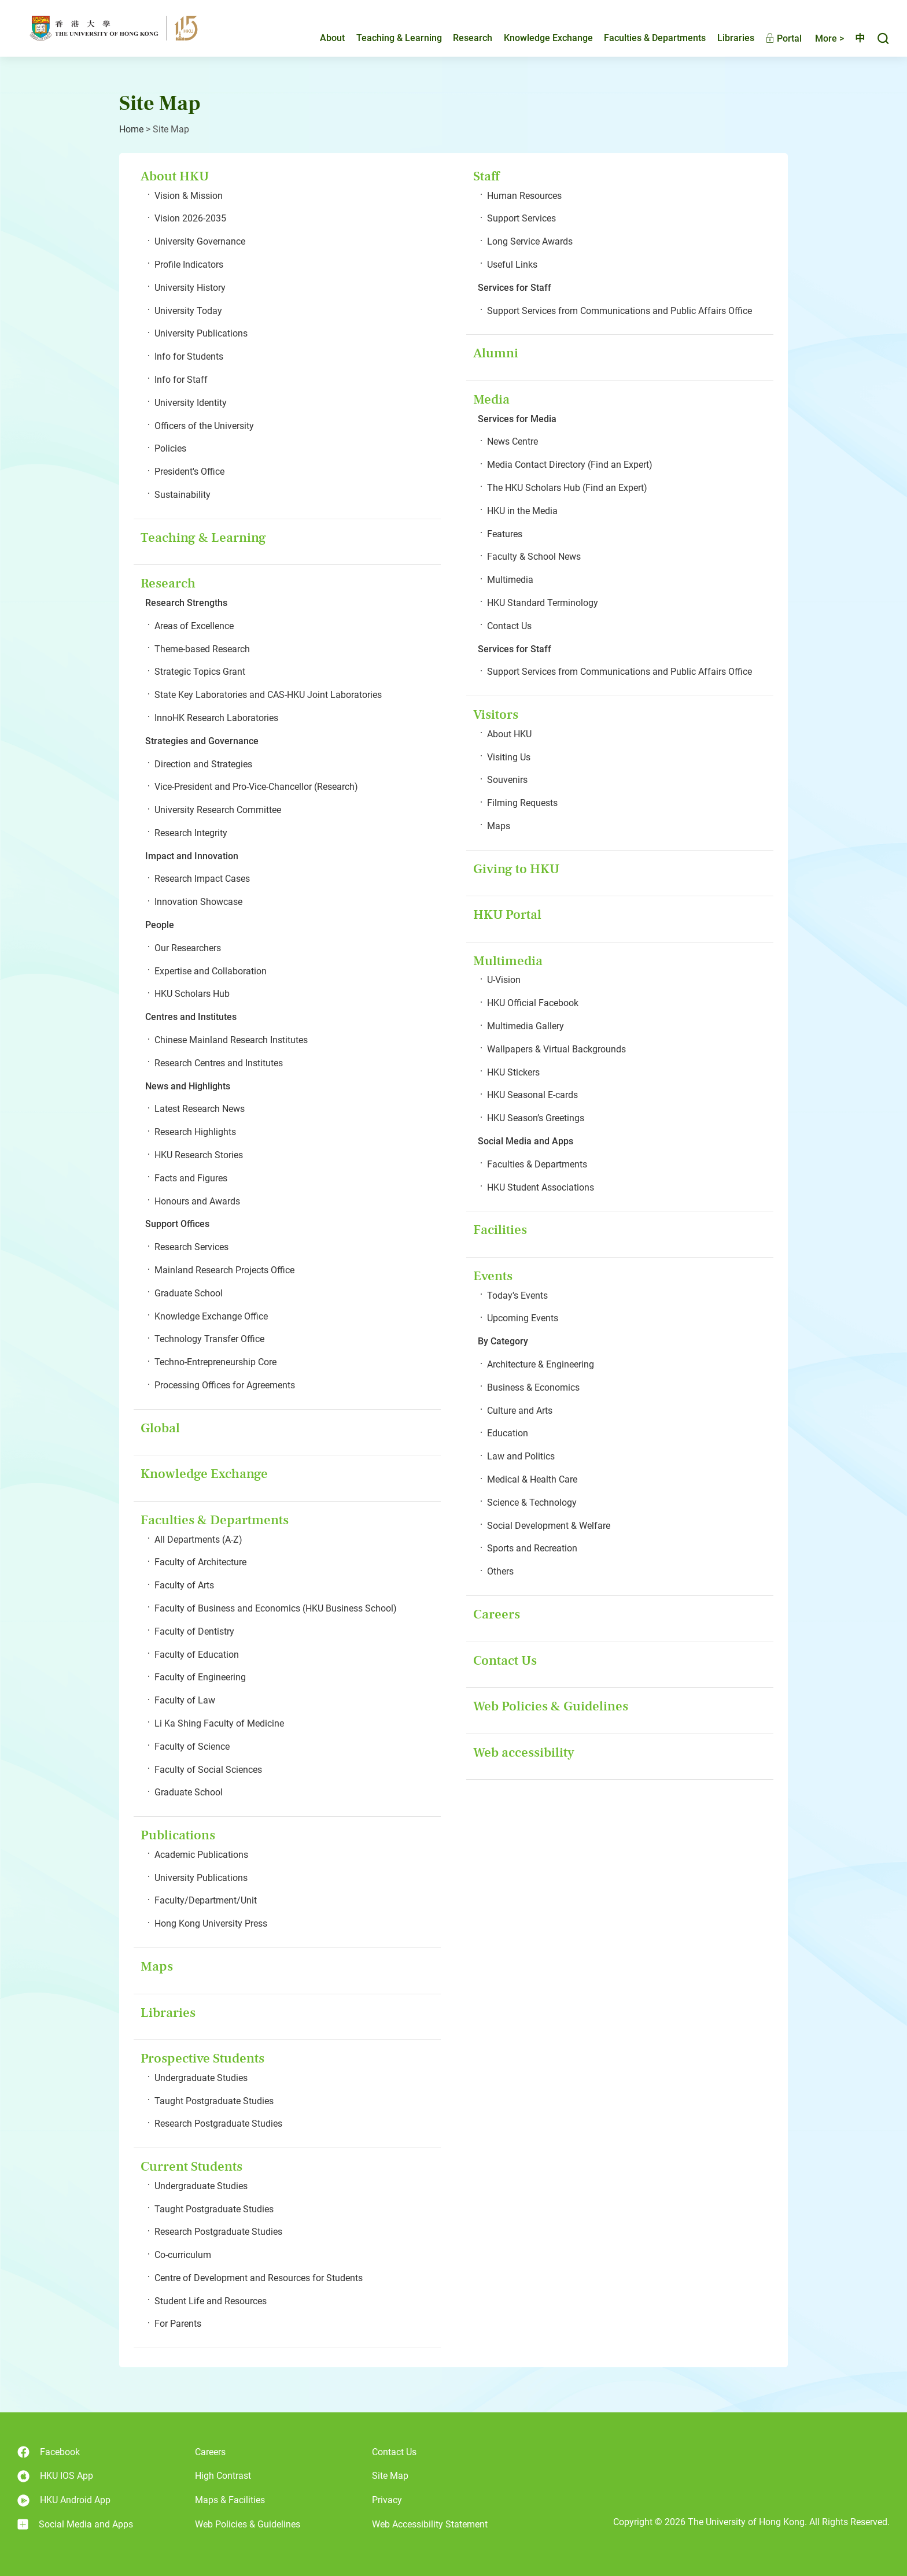 Image resolution: width=907 pixels, height=2576 pixels. I want to click on 中文, so click(855, 39).